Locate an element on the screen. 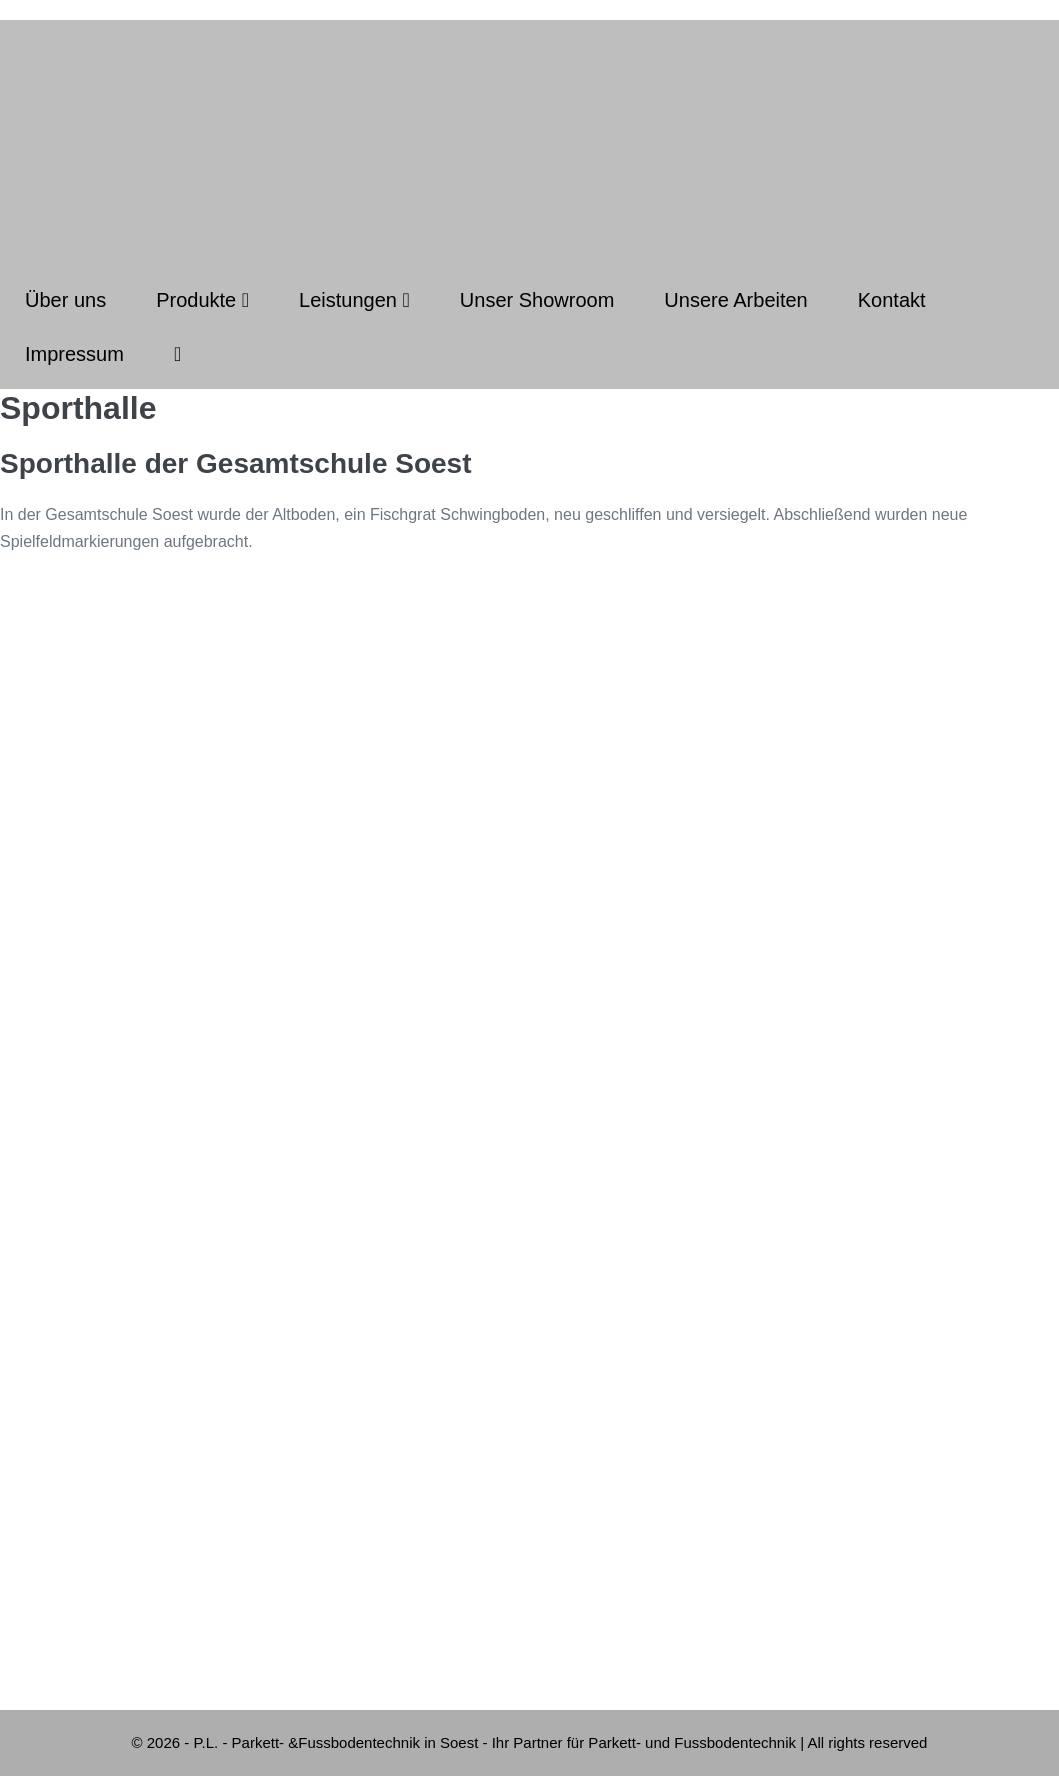  Kontakt is located at coordinates (892, 300).